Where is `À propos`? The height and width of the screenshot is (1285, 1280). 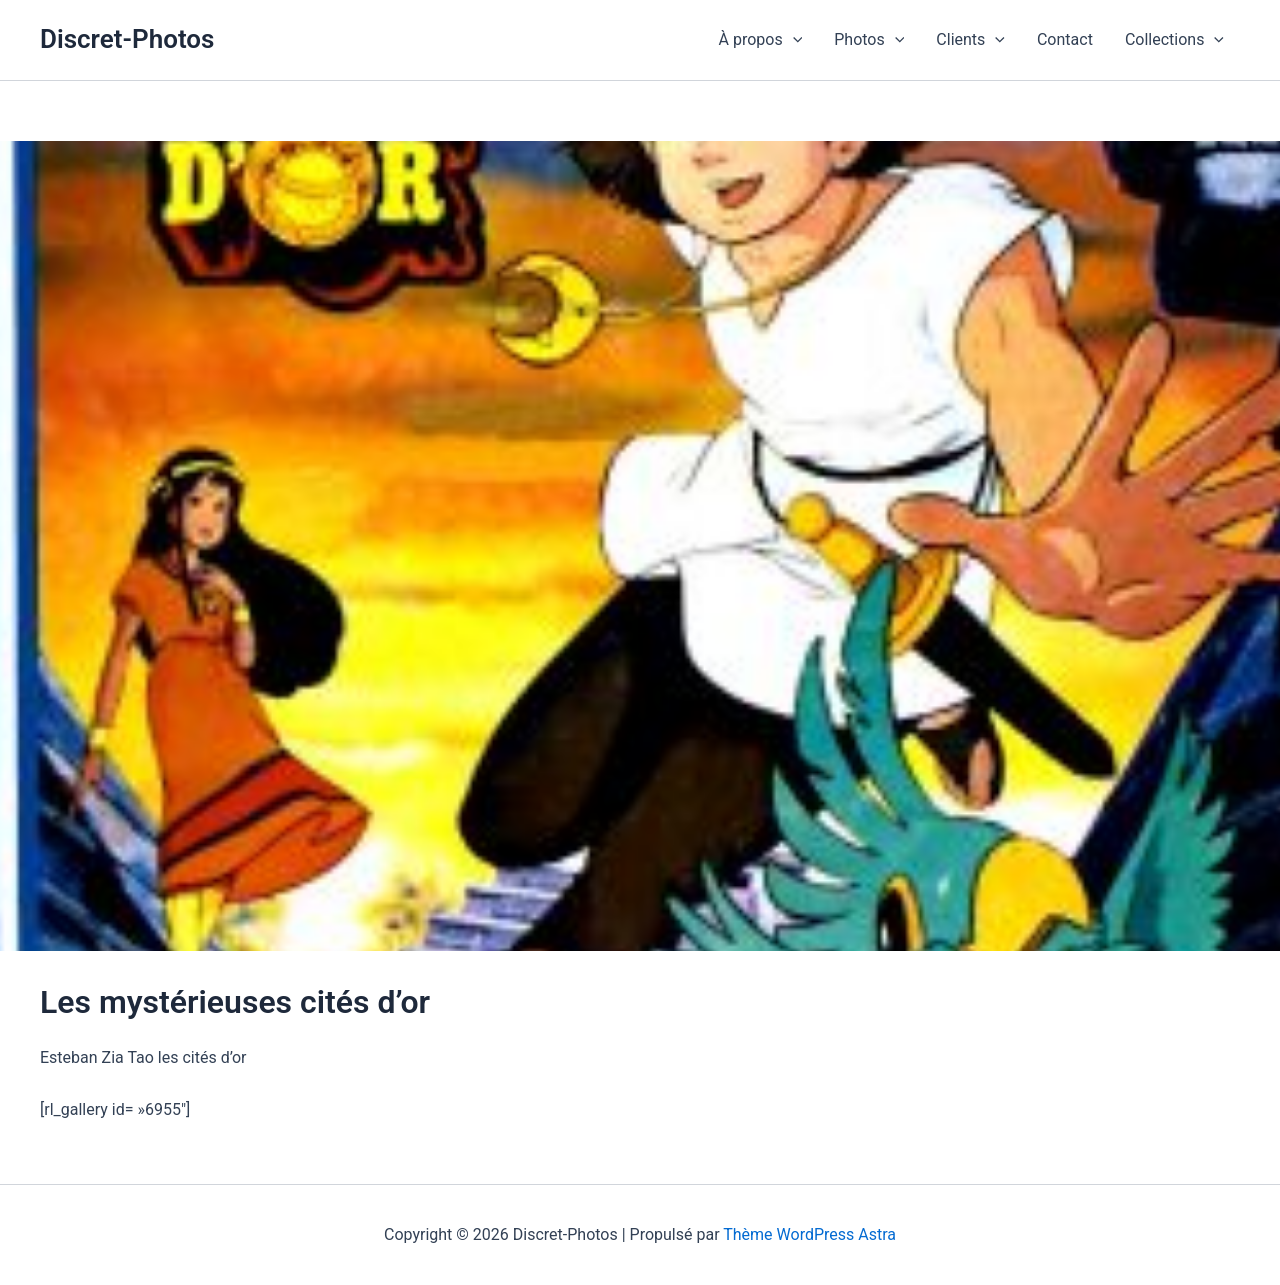
À propos is located at coordinates (761, 40).